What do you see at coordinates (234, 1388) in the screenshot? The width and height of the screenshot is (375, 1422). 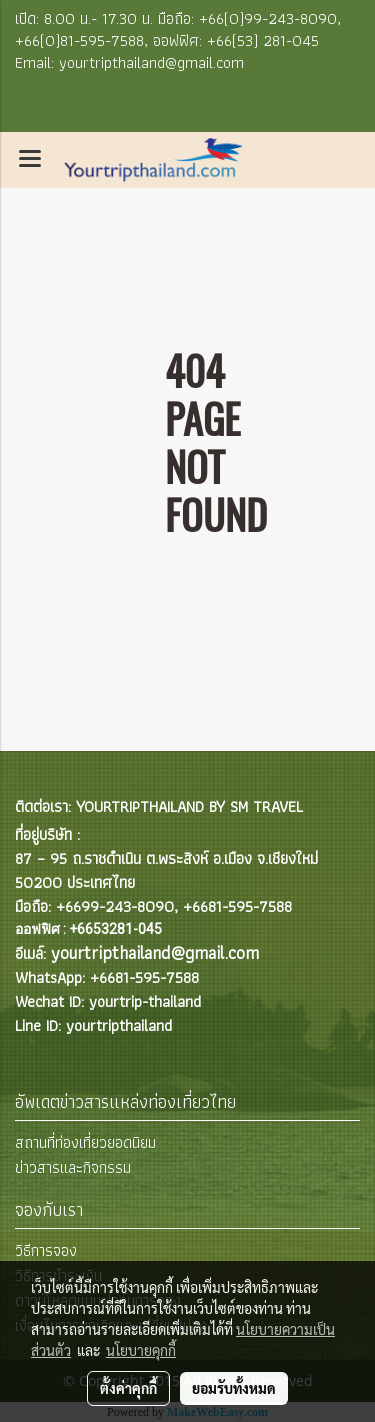 I see `ยอมรับทั้งหมด` at bounding box center [234, 1388].